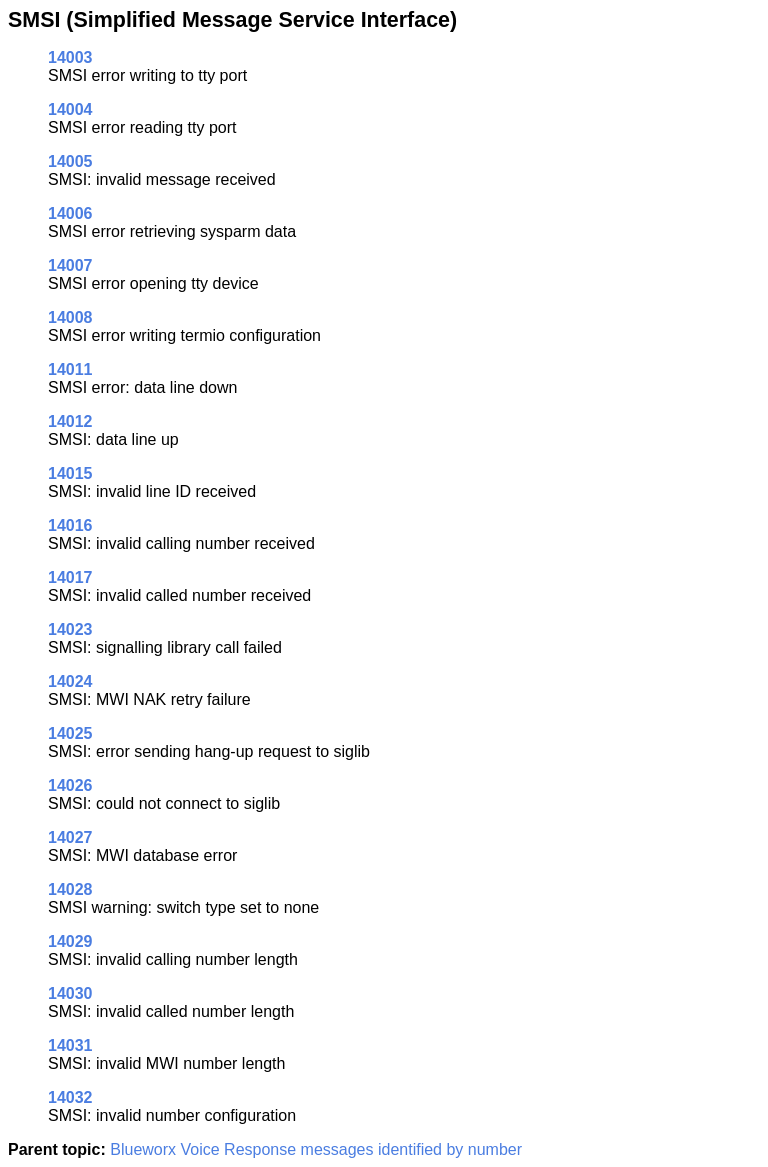 The width and height of the screenshot is (768, 1167). Describe the element at coordinates (70, 1045) in the screenshot. I see `14031` at that location.